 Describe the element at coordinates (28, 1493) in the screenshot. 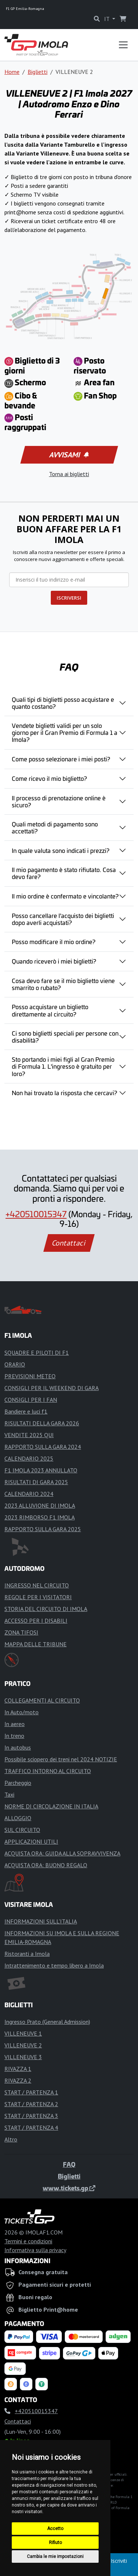

I see `CALENDARIO 2024` at that location.